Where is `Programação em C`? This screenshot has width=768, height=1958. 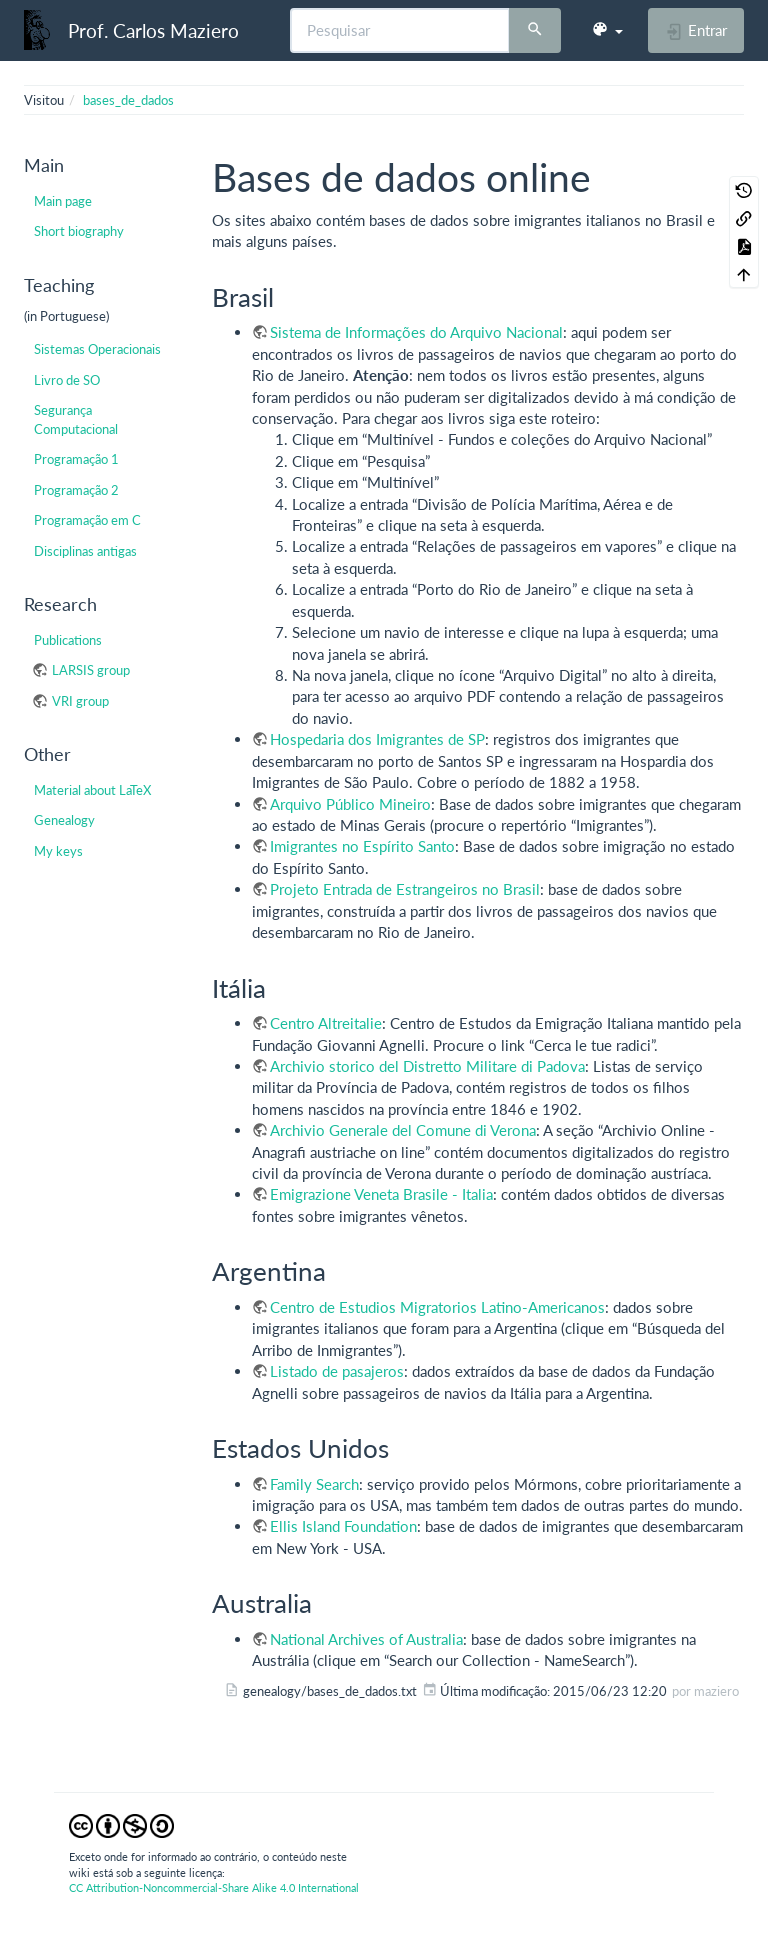
Programação em C is located at coordinates (87, 520).